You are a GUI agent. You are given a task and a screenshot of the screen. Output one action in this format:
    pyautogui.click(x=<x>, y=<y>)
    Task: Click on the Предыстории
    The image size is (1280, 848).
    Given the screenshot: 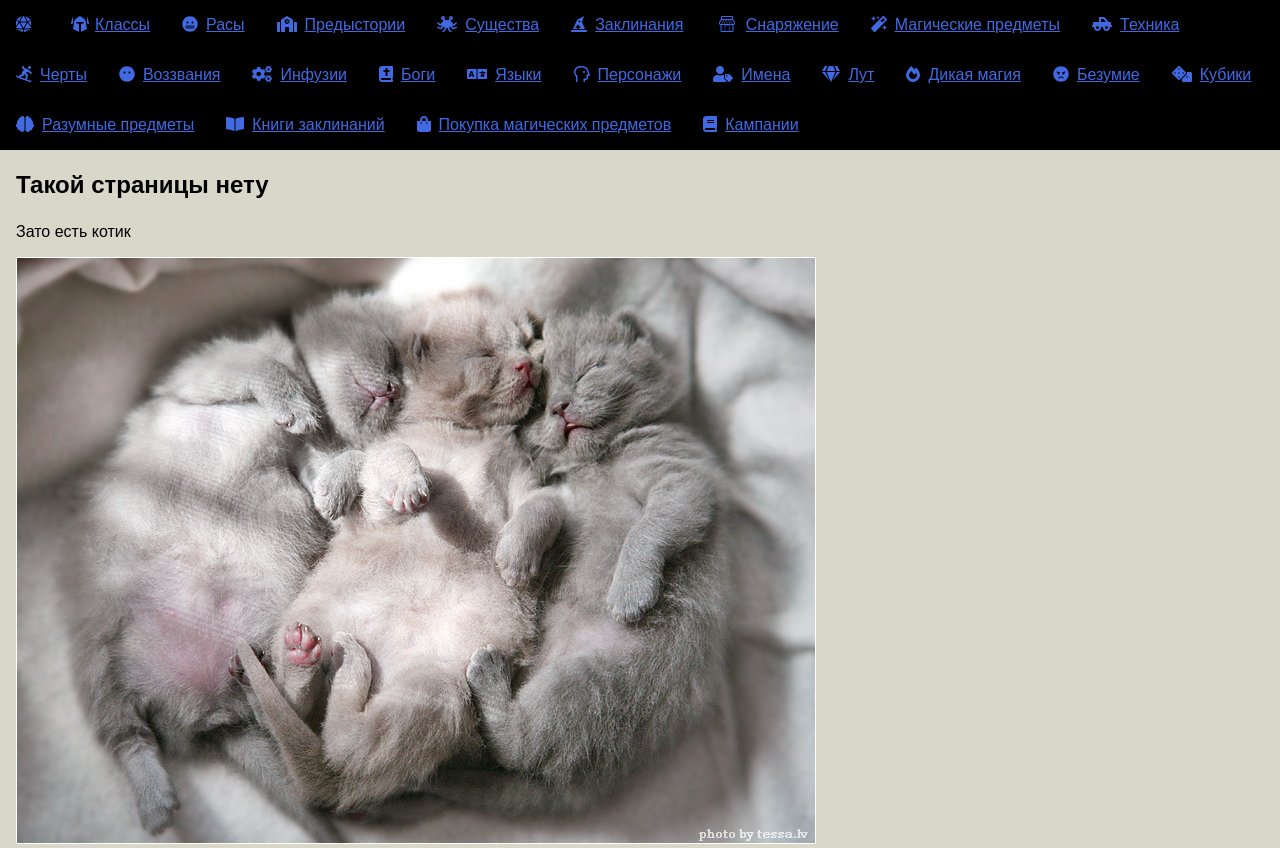 What is the action you would take?
    pyautogui.click(x=341, y=24)
    